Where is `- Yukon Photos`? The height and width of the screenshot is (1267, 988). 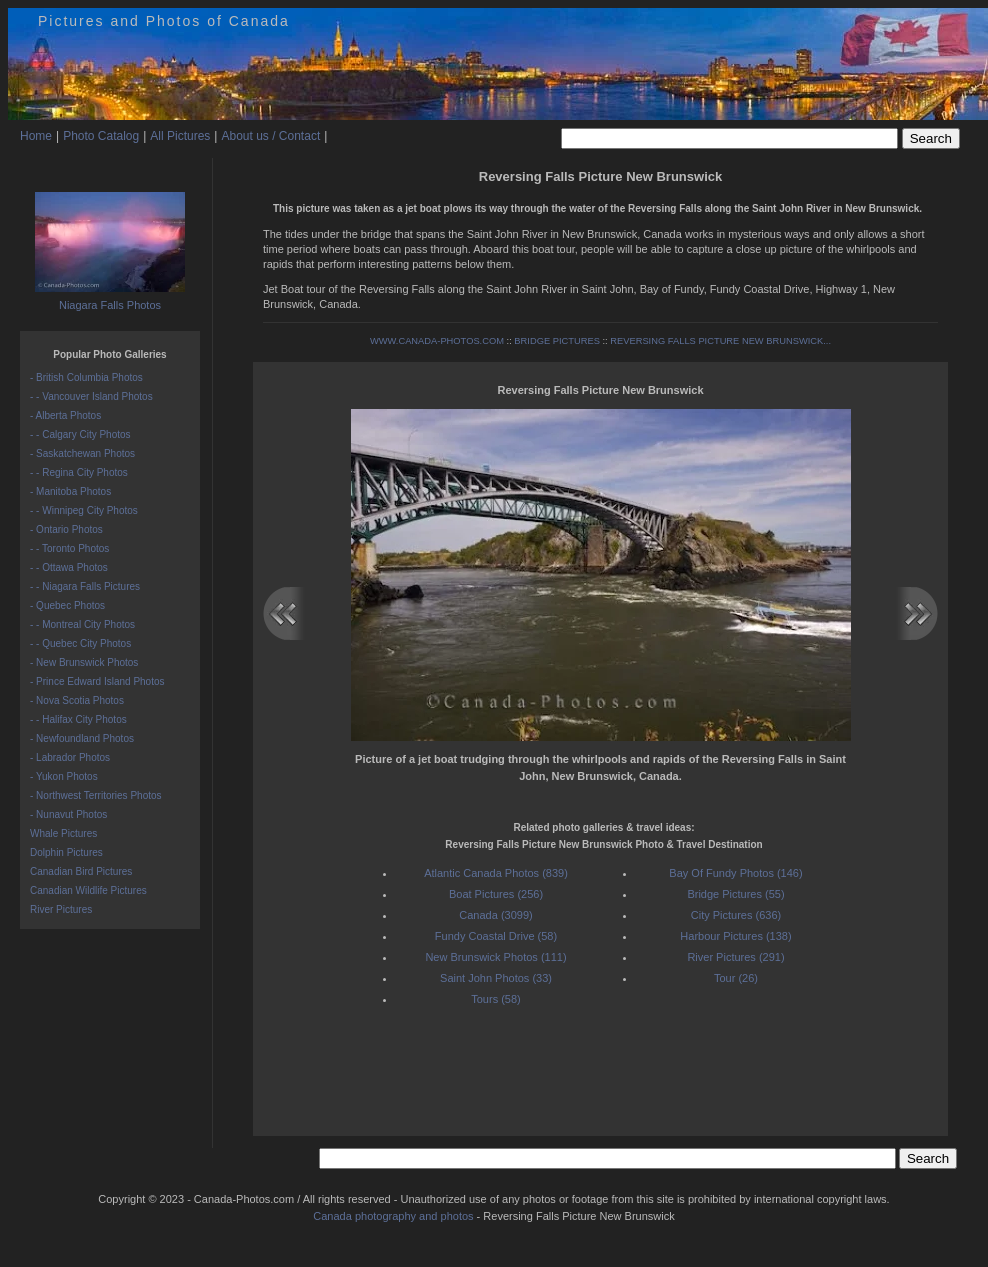
- Yukon Photos is located at coordinates (64, 776).